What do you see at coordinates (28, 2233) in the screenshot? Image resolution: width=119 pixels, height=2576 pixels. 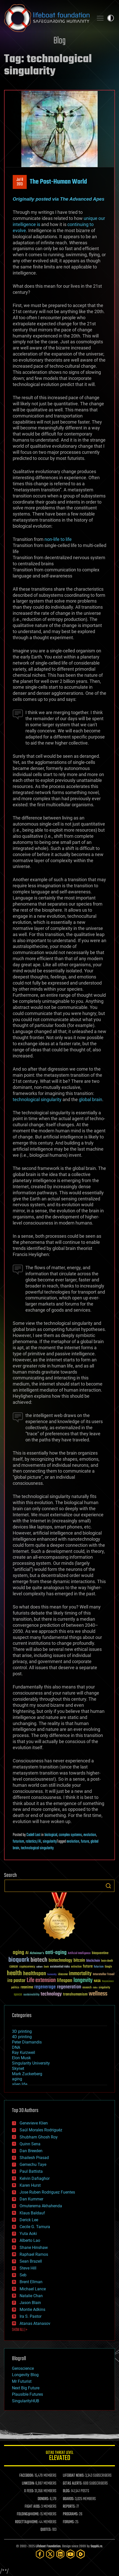 I see `Yuta Aoki` at bounding box center [28, 2233].